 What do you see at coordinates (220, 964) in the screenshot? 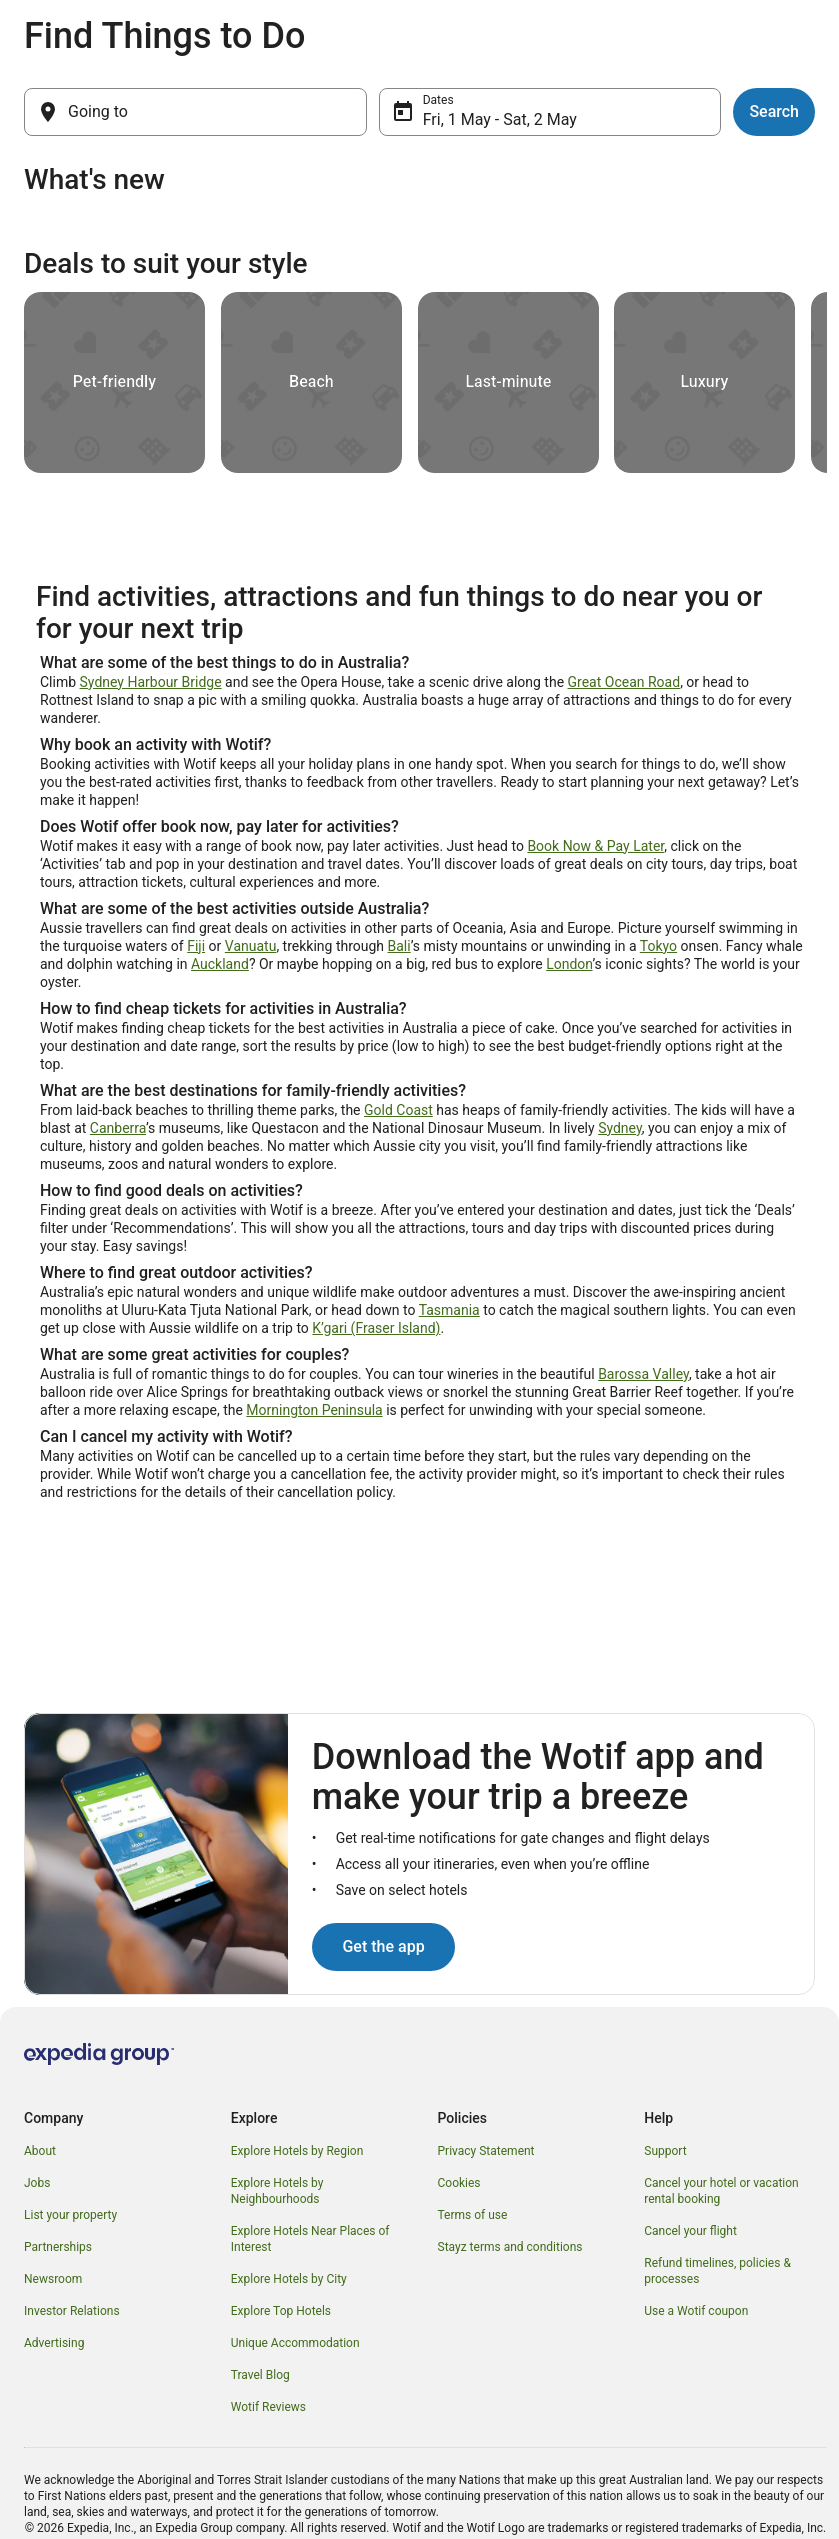
I see `Auckland` at bounding box center [220, 964].